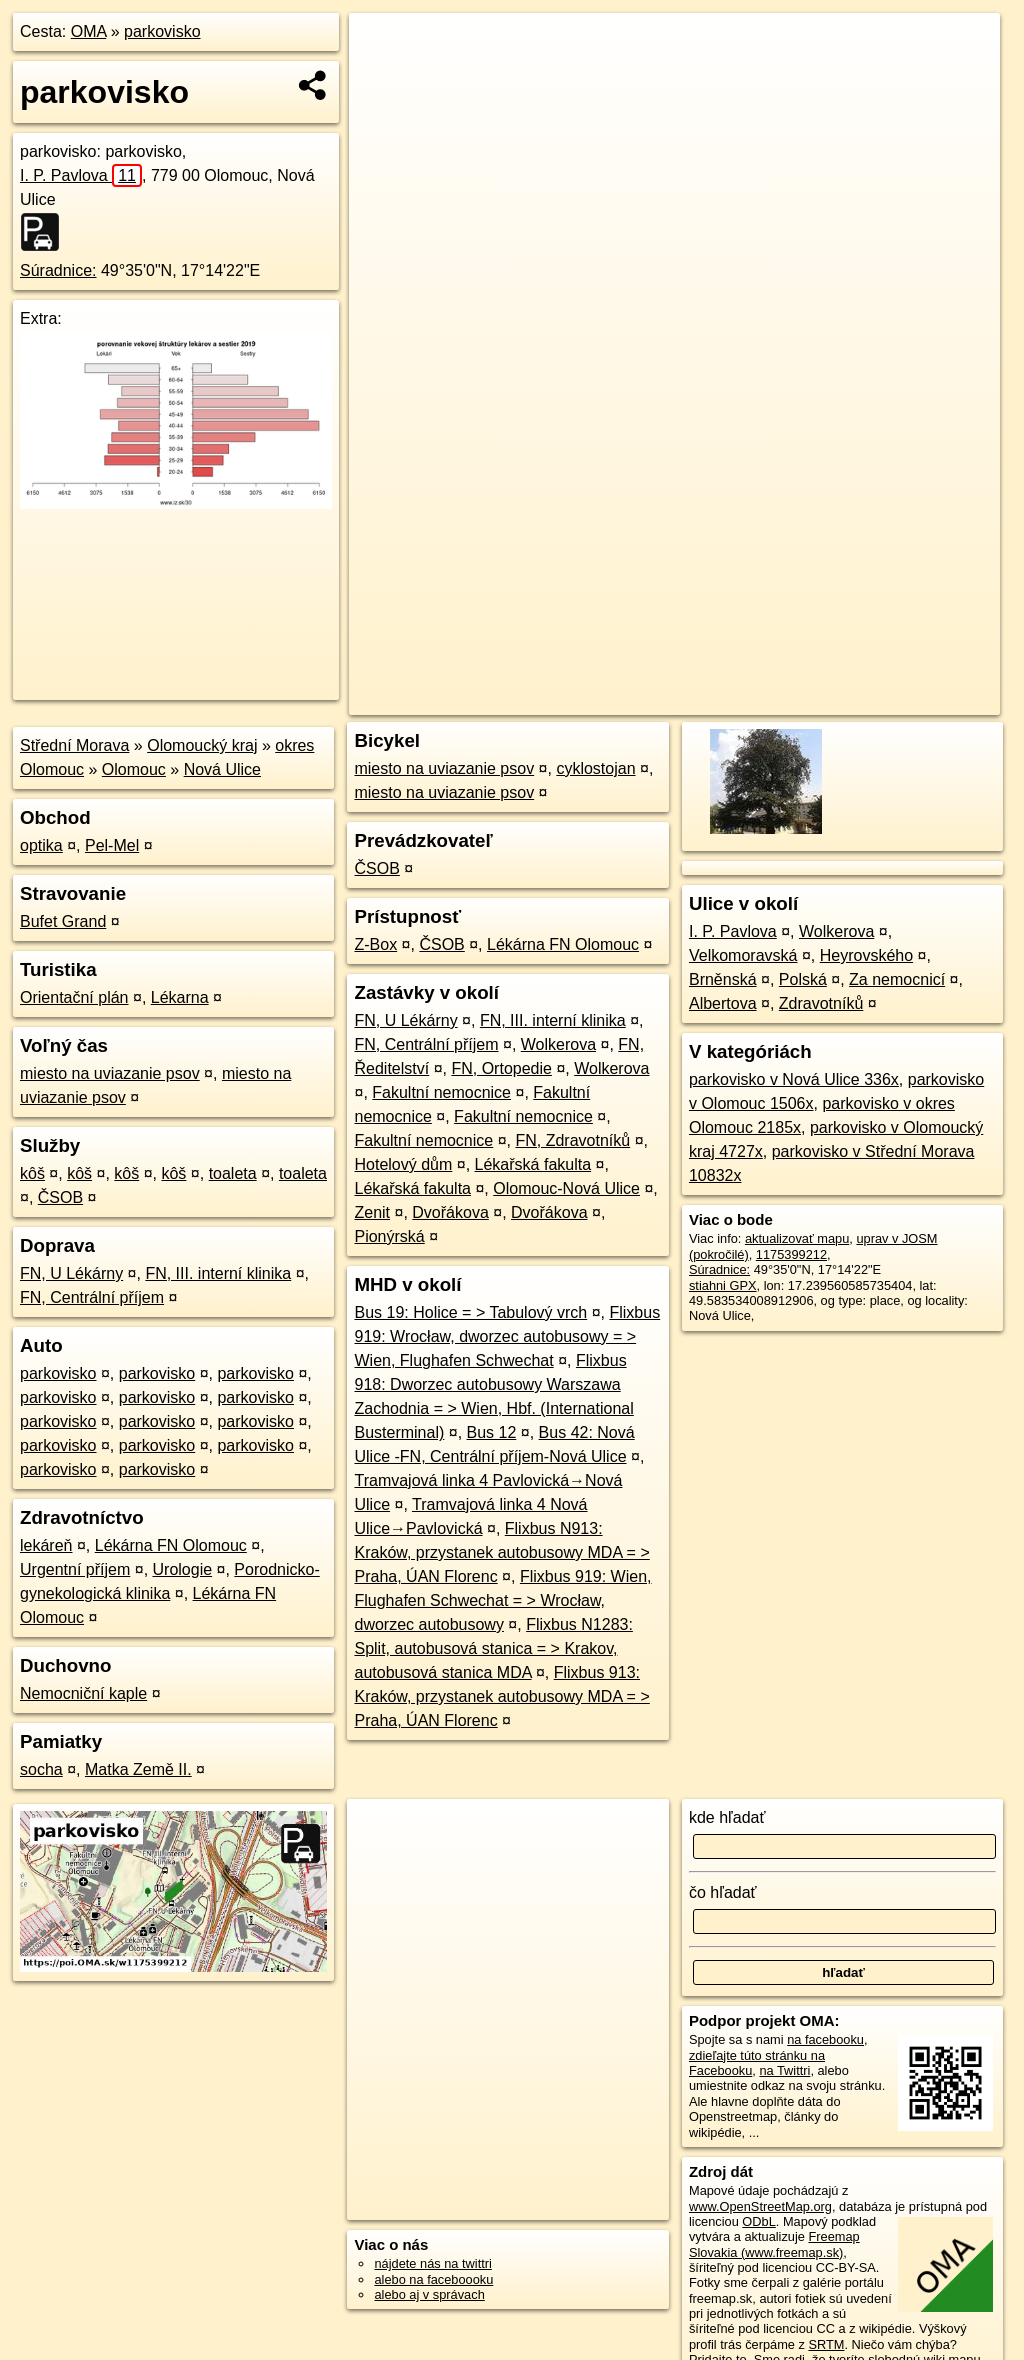 The image size is (1024, 2360). What do you see at coordinates (134, 769) in the screenshot?
I see `Olomouc` at bounding box center [134, 769].